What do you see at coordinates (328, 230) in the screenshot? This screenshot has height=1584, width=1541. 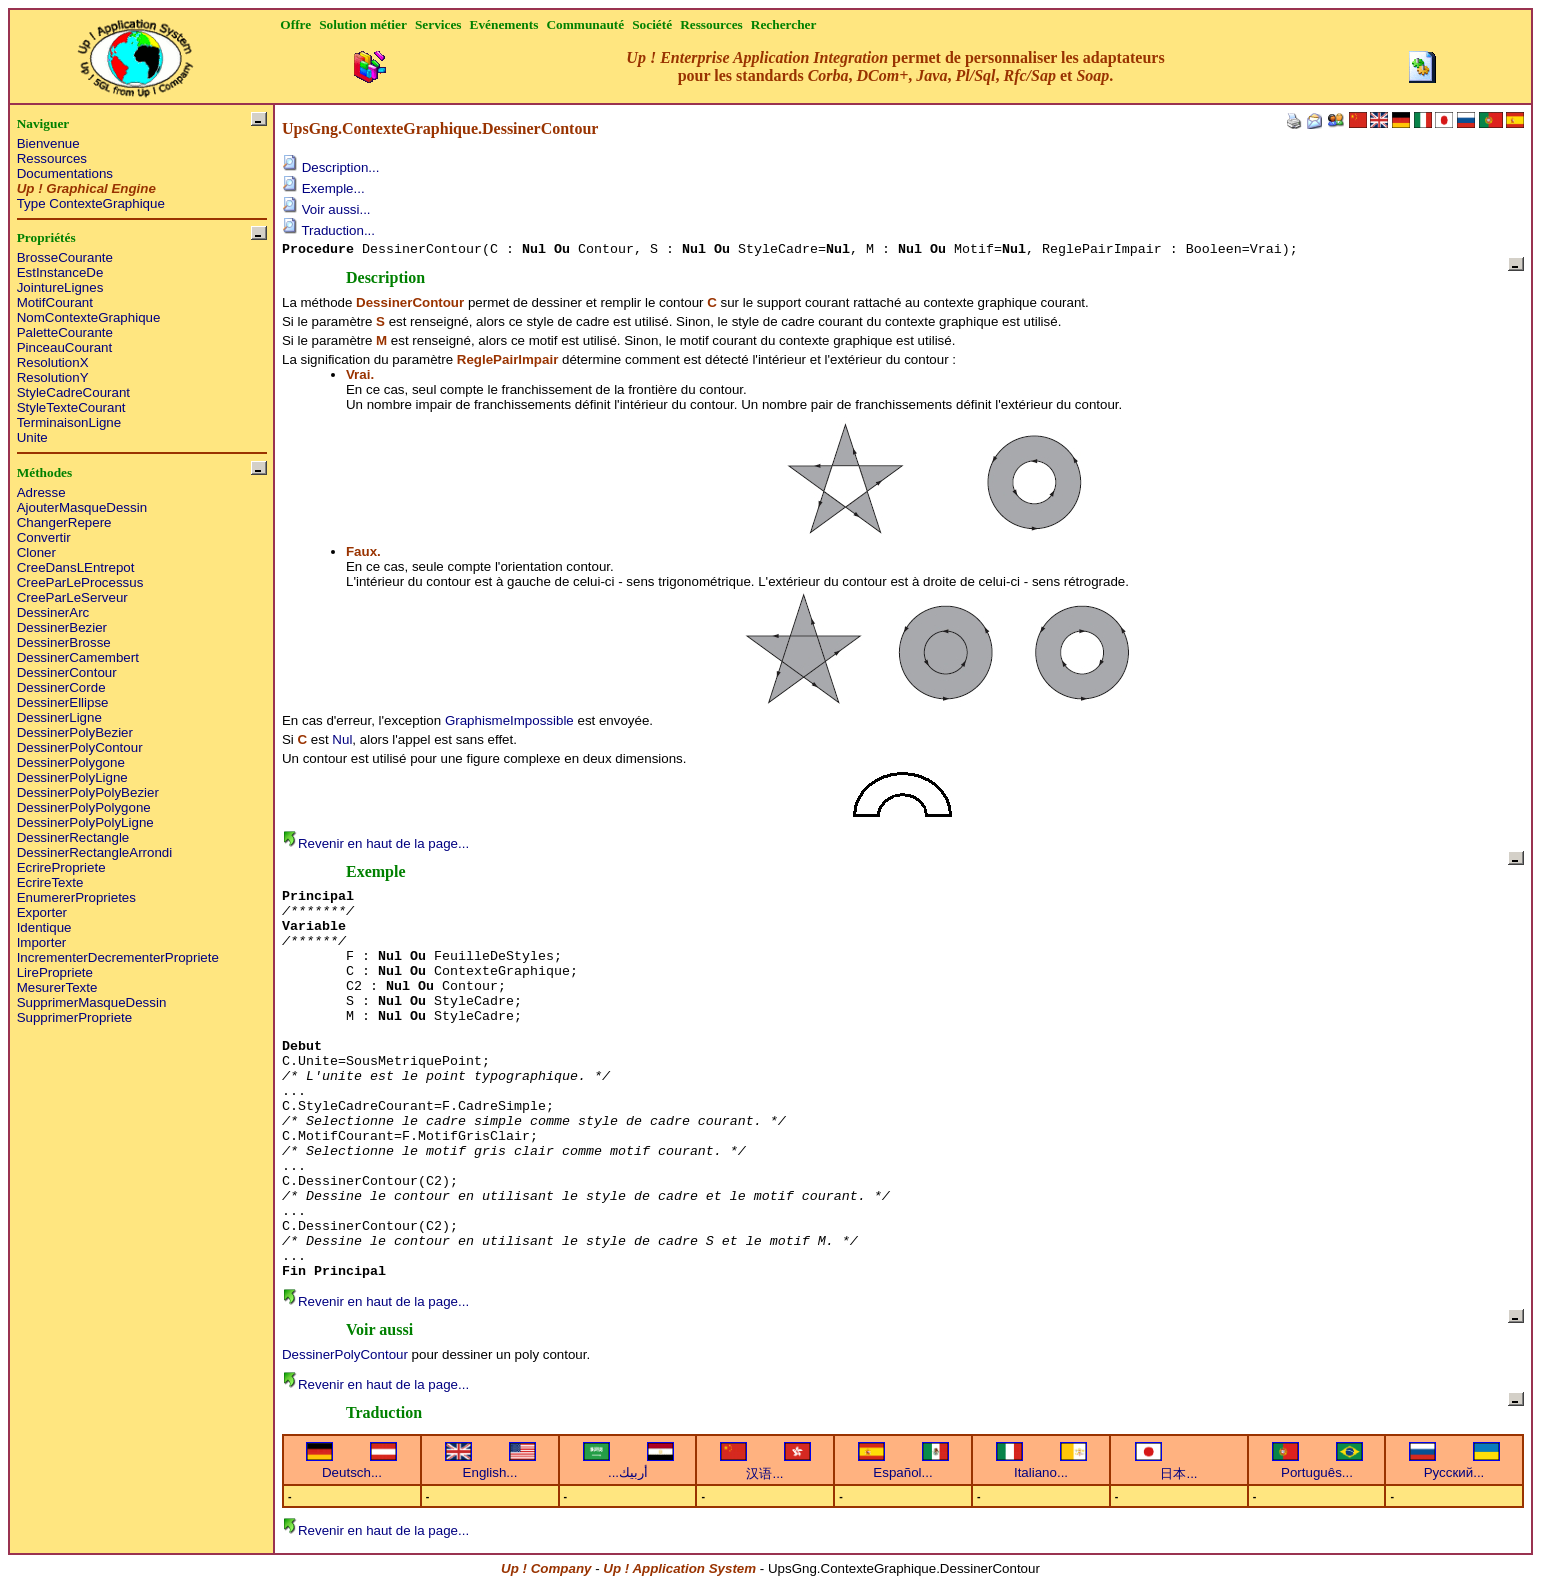 I see `Traduction...` at bounding box center [328, 230].